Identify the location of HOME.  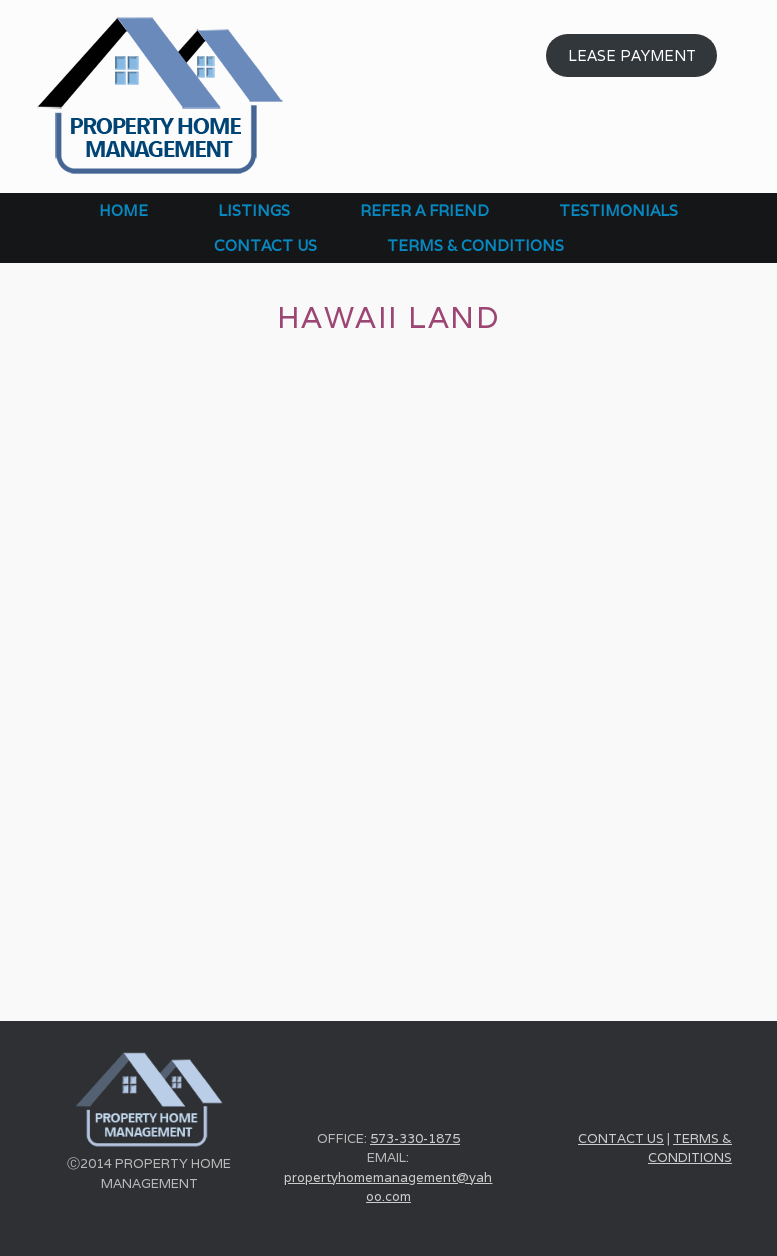
(123, 210).